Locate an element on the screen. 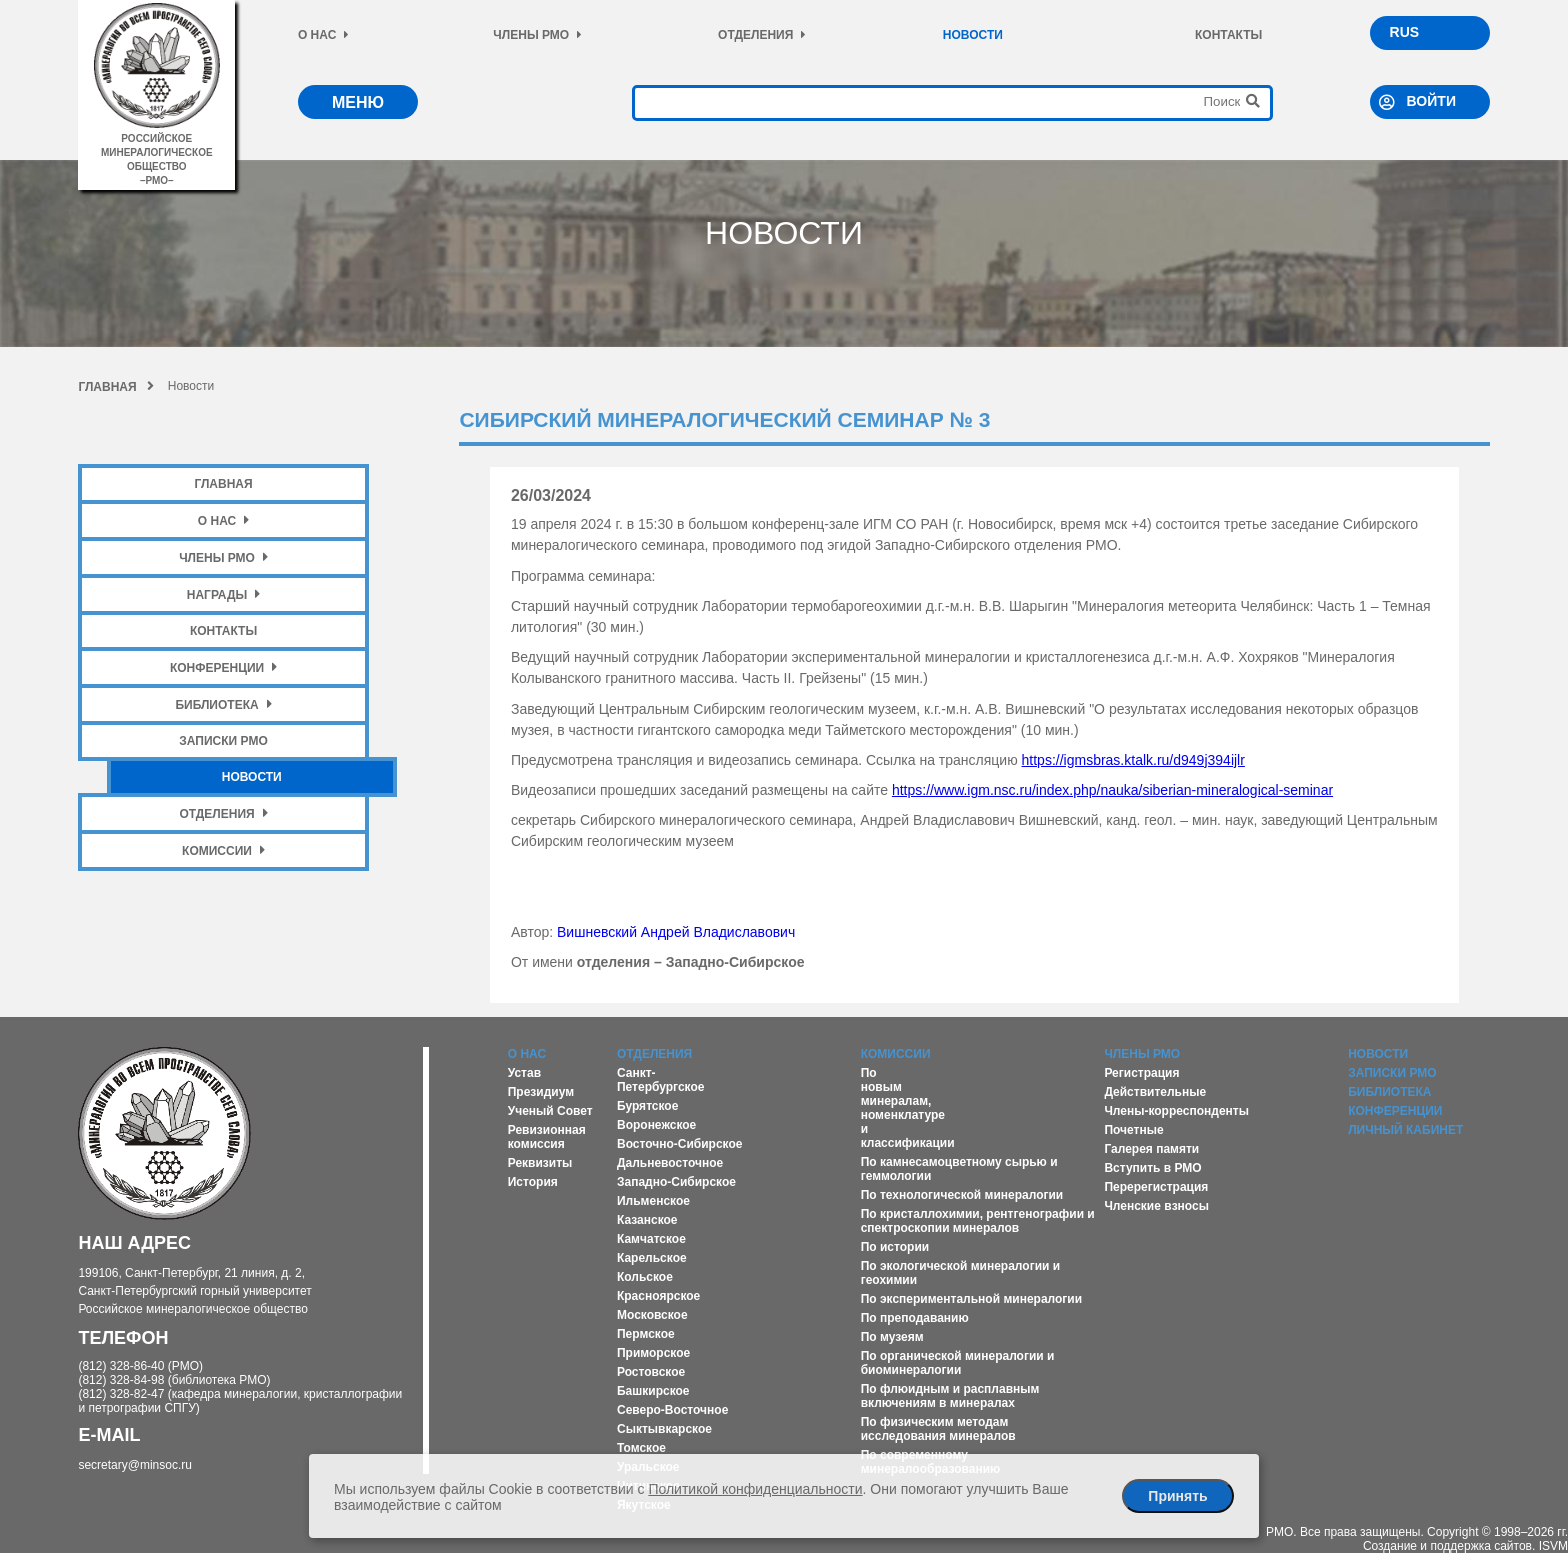  Членские взносы is located at coordinates (1156, 1206).